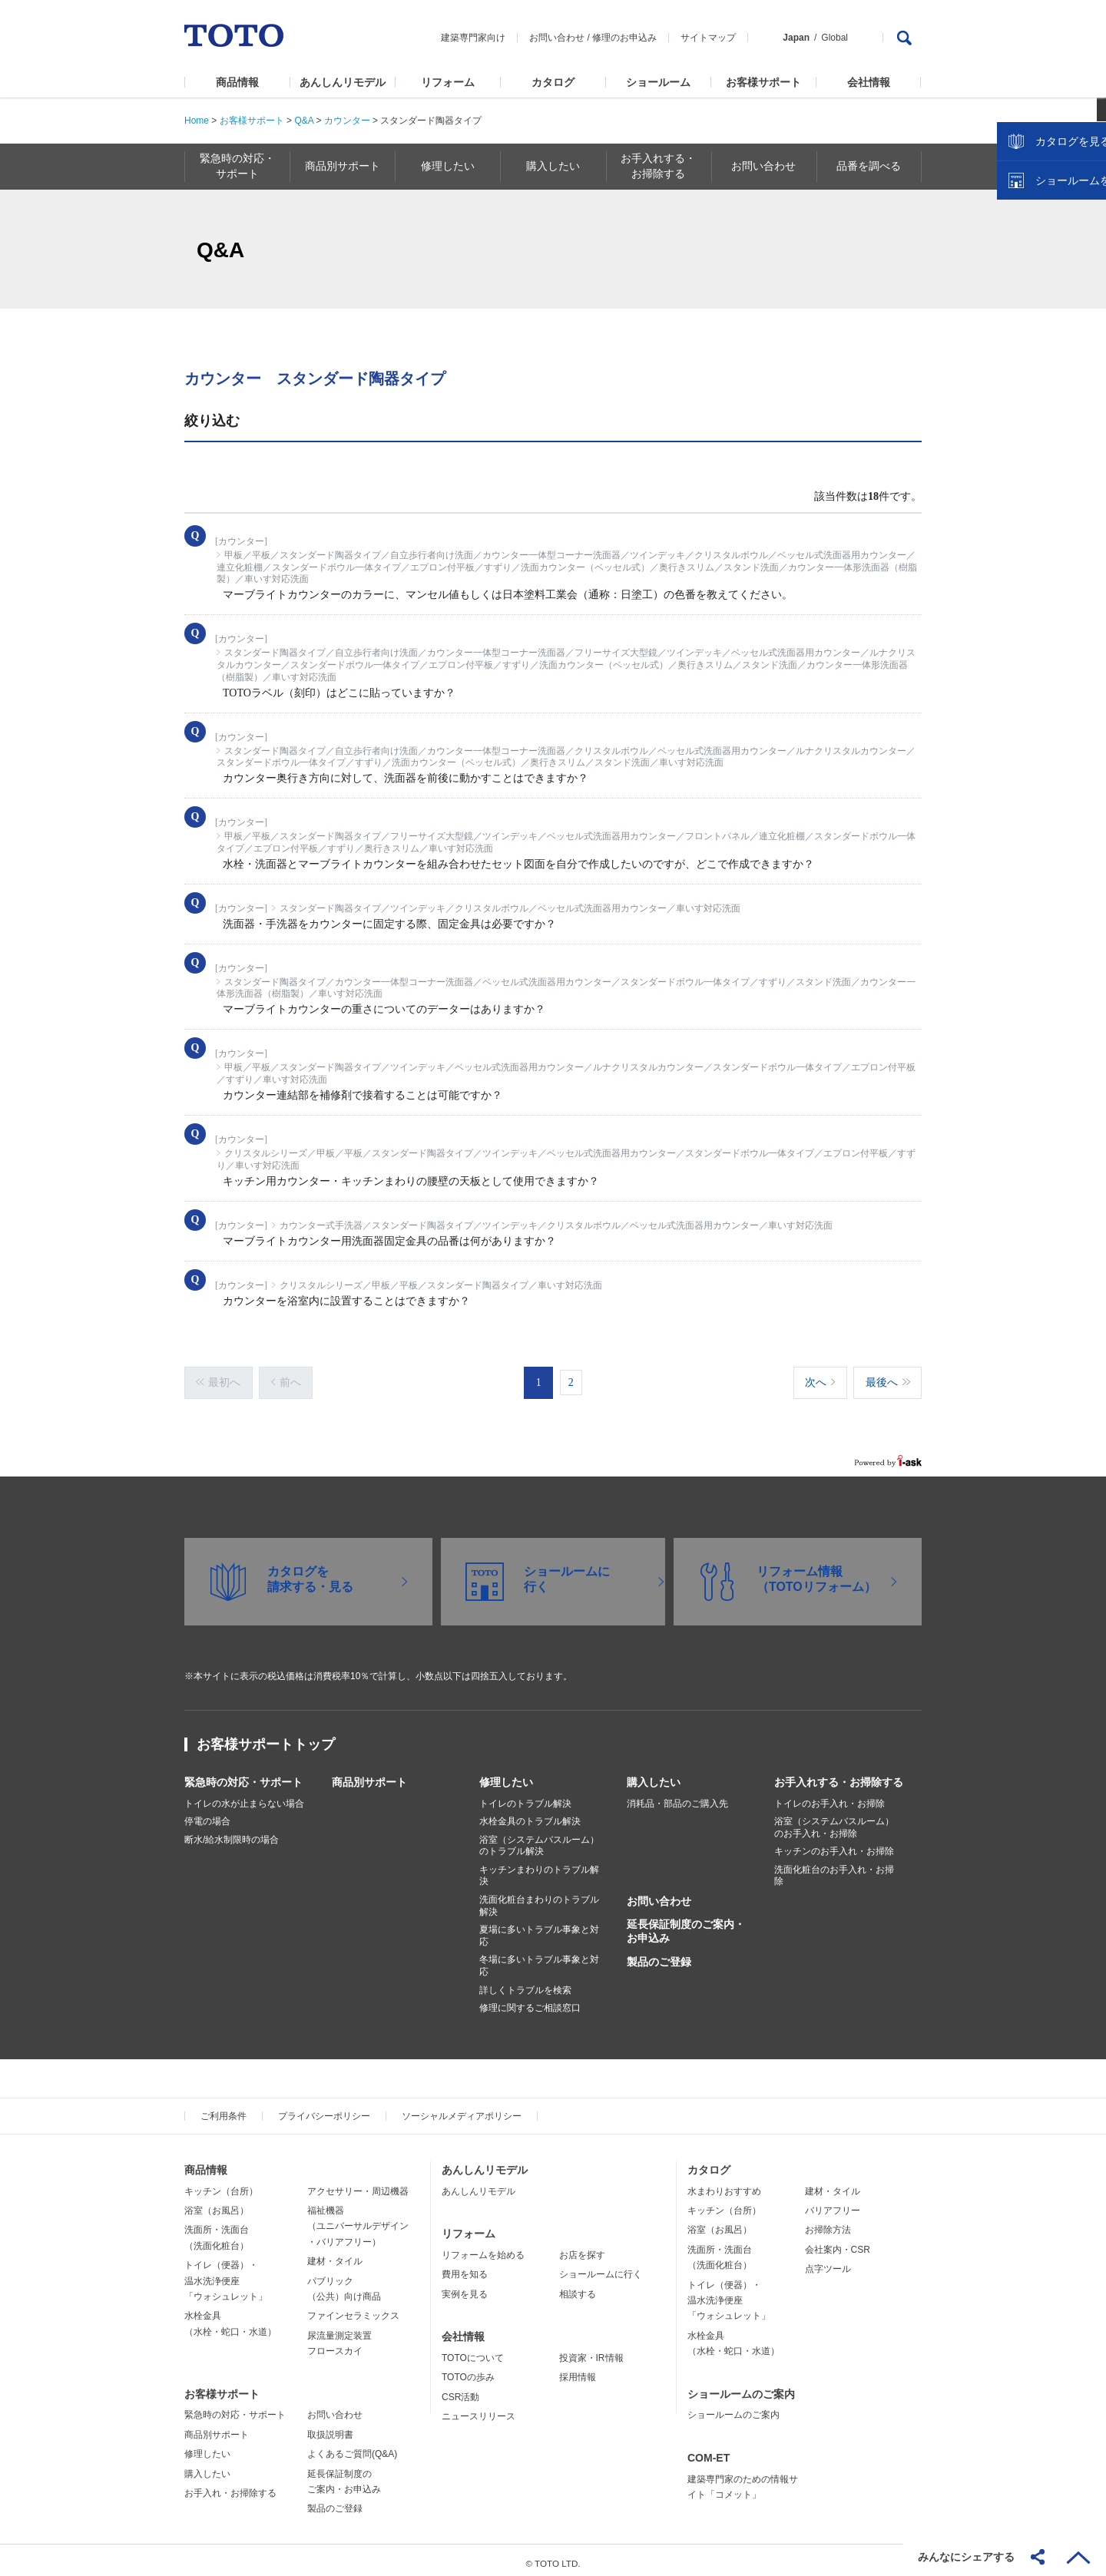  I want to click on トイレの水が止まらない場合, so click(244, 1796).